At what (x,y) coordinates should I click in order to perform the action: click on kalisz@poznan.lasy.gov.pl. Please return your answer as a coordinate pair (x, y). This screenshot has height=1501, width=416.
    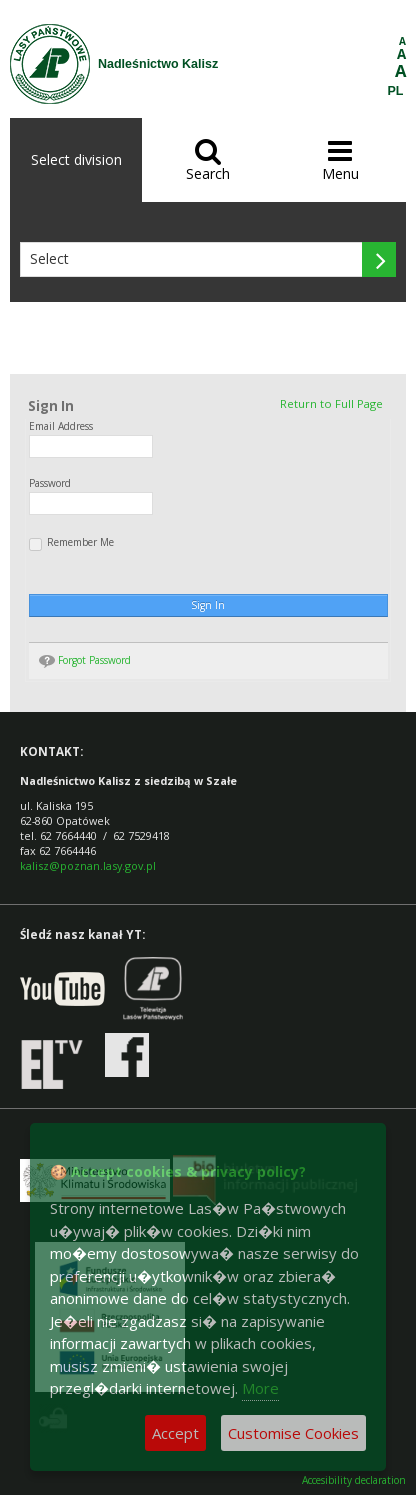
    Looking at the image, I should click on (88, 865).